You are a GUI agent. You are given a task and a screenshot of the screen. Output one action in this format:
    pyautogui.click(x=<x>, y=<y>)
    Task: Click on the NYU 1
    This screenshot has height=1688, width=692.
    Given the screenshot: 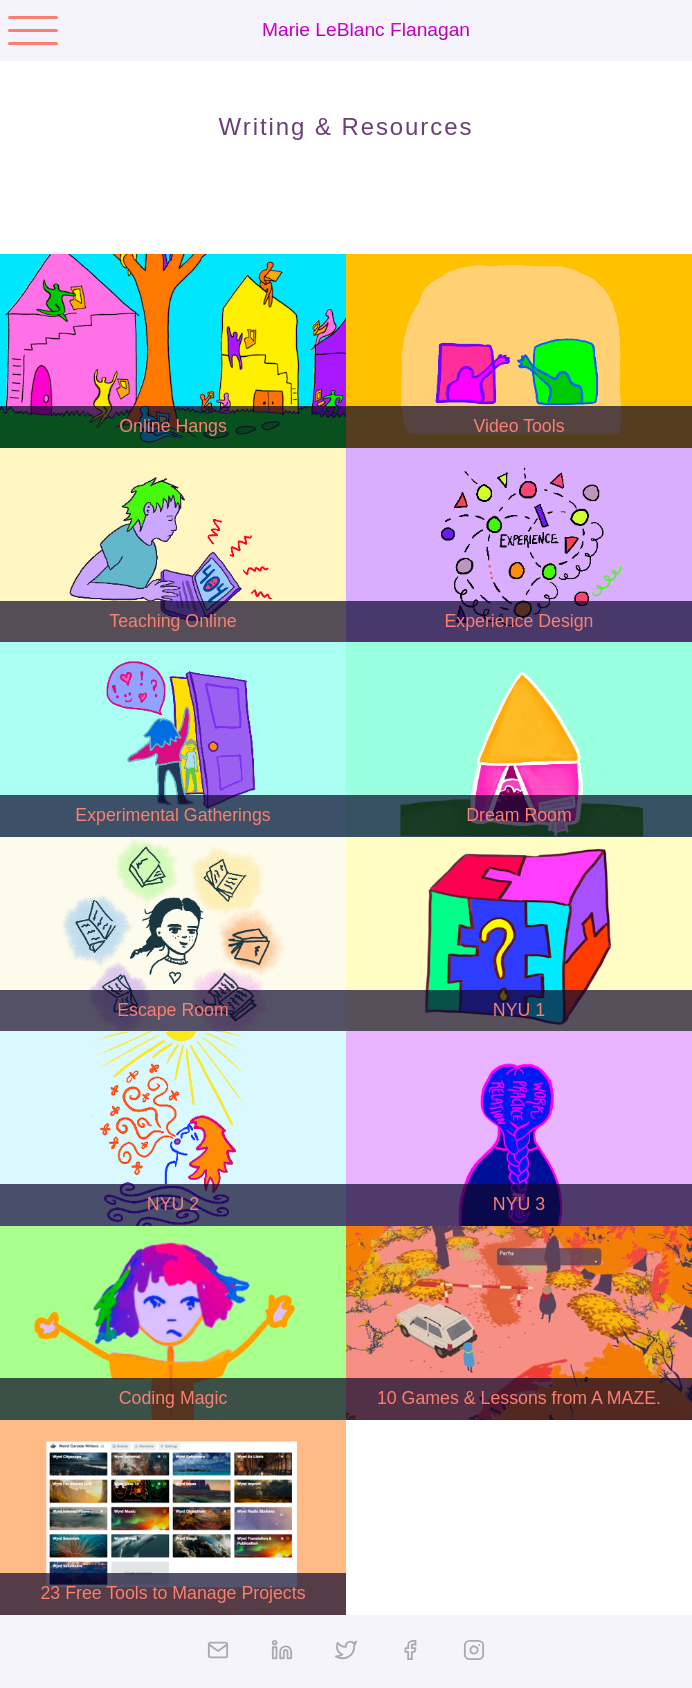 What is the action you would take?
    pyautogui.click(x=519, y=1010)
    